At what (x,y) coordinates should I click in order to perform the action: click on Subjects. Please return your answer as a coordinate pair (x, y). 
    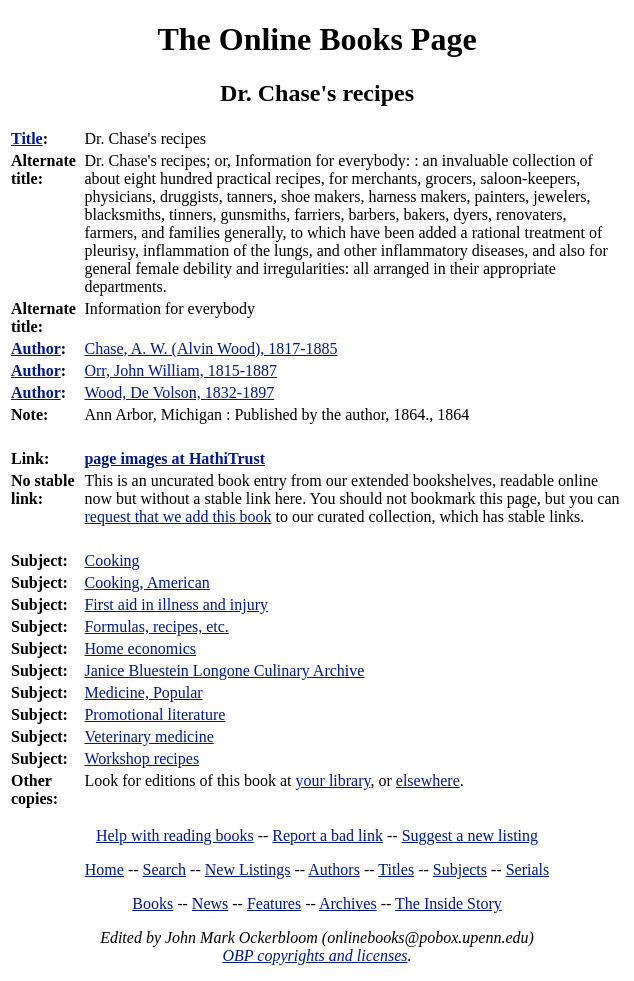
    Looking at the image, I should click on (460, 869).